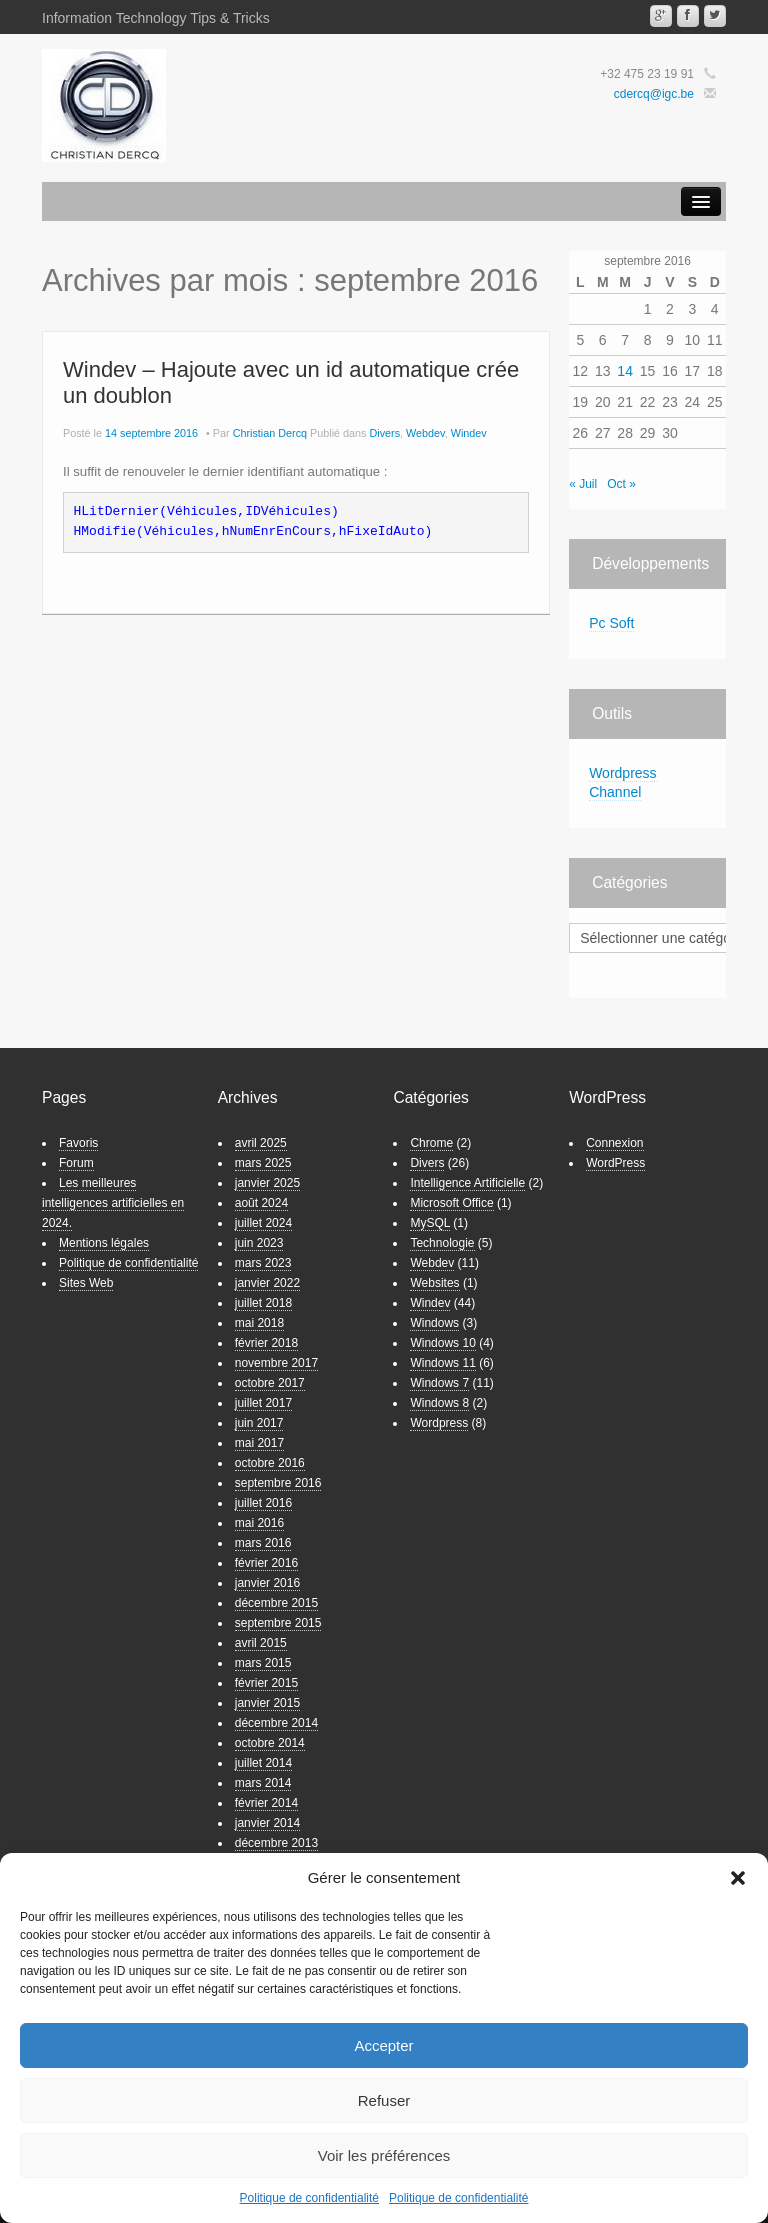 This screenshot has height=2223, width=768. I want to click on Wordpress, so click(439, 1423).